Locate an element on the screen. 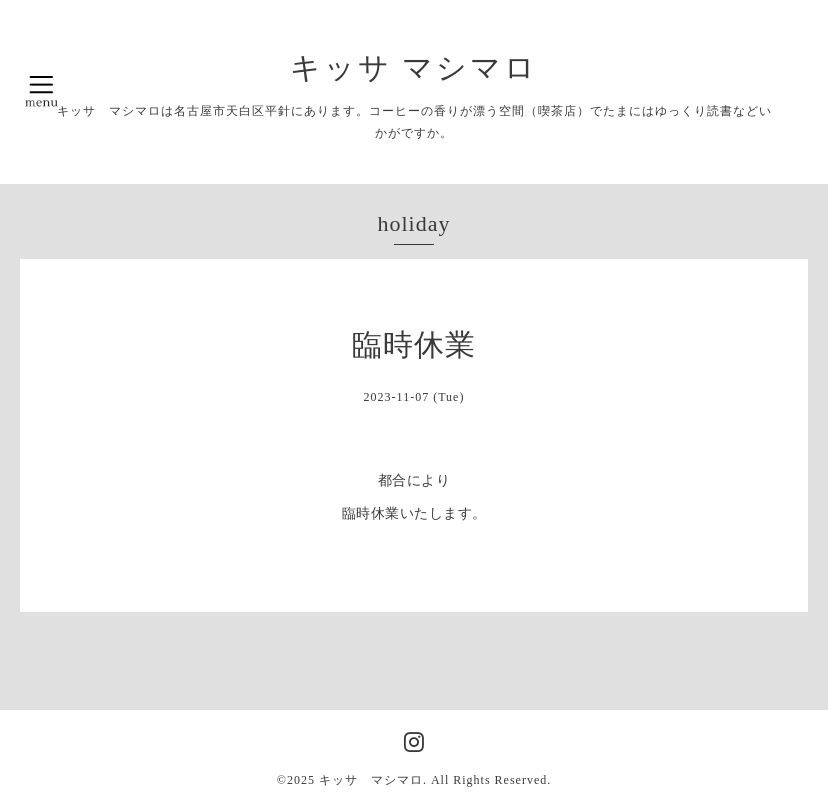 This screenshot has height=802, width=828. キッサ マシマロ is located at coordinates (414, 67).